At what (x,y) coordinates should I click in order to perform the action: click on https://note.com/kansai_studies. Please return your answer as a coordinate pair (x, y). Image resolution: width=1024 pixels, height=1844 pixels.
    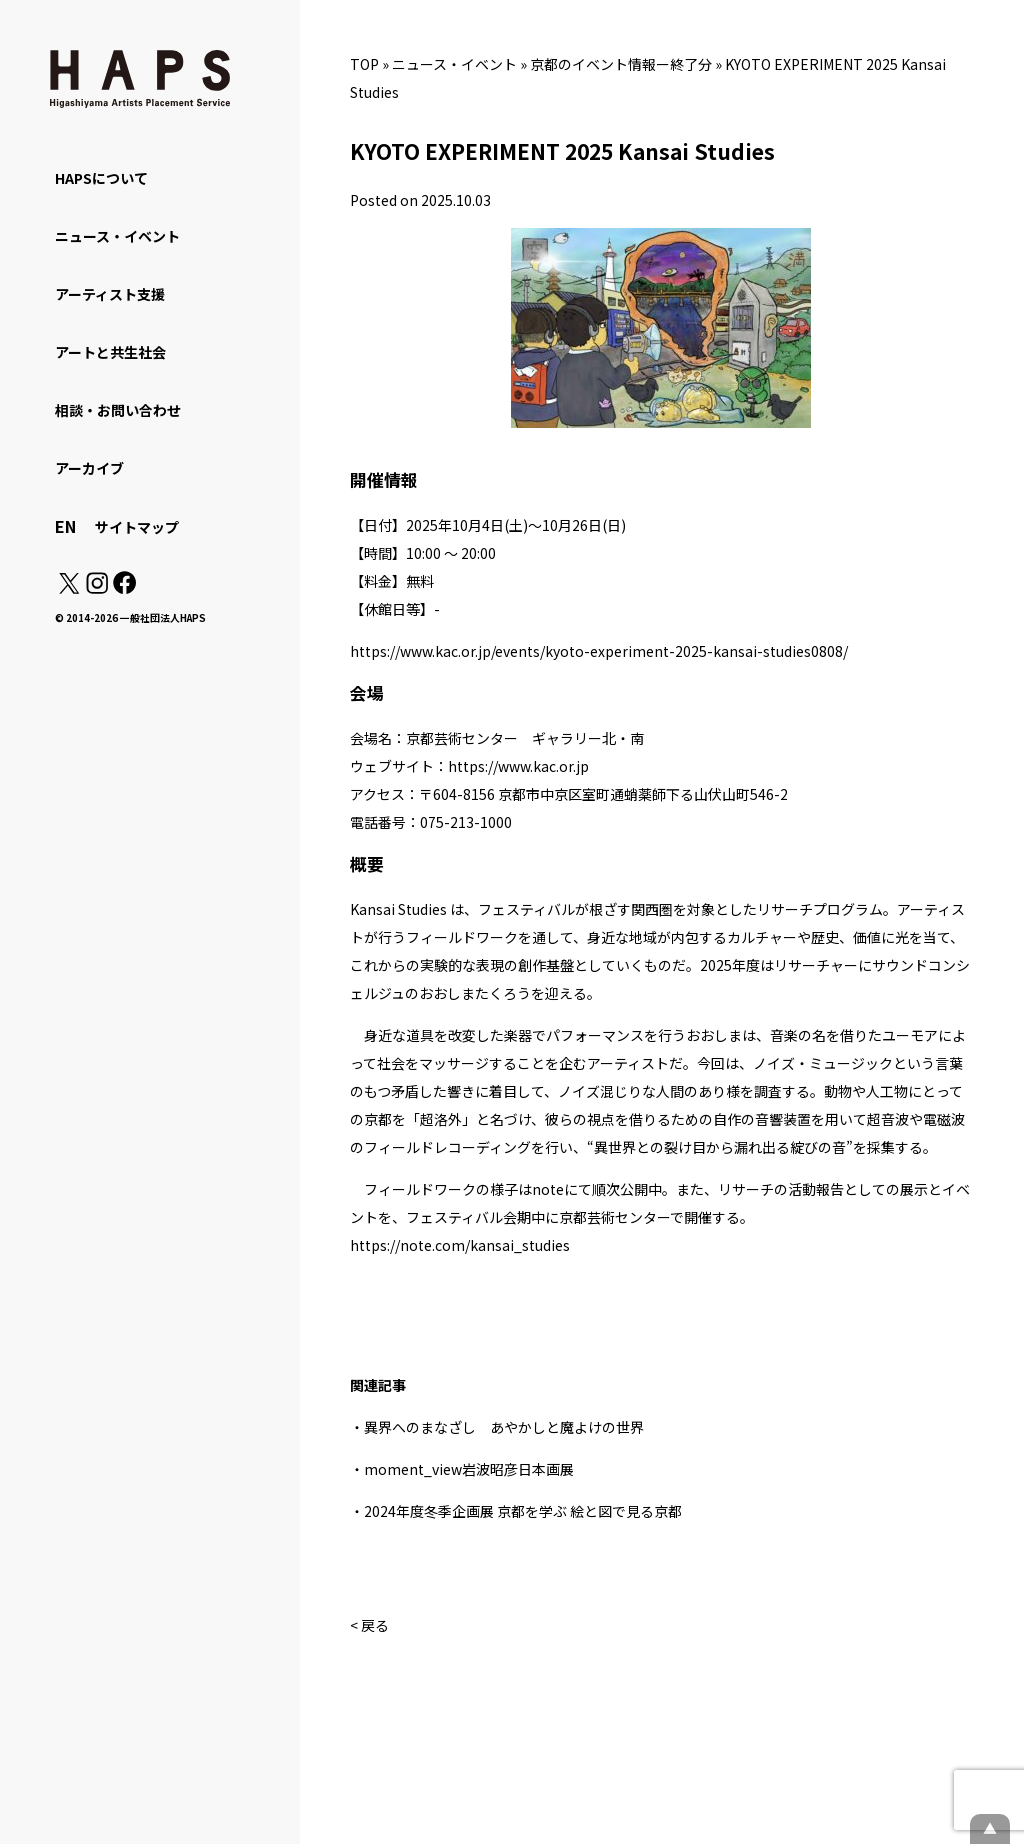
    Looking at the image, I should click on (460, 1245).